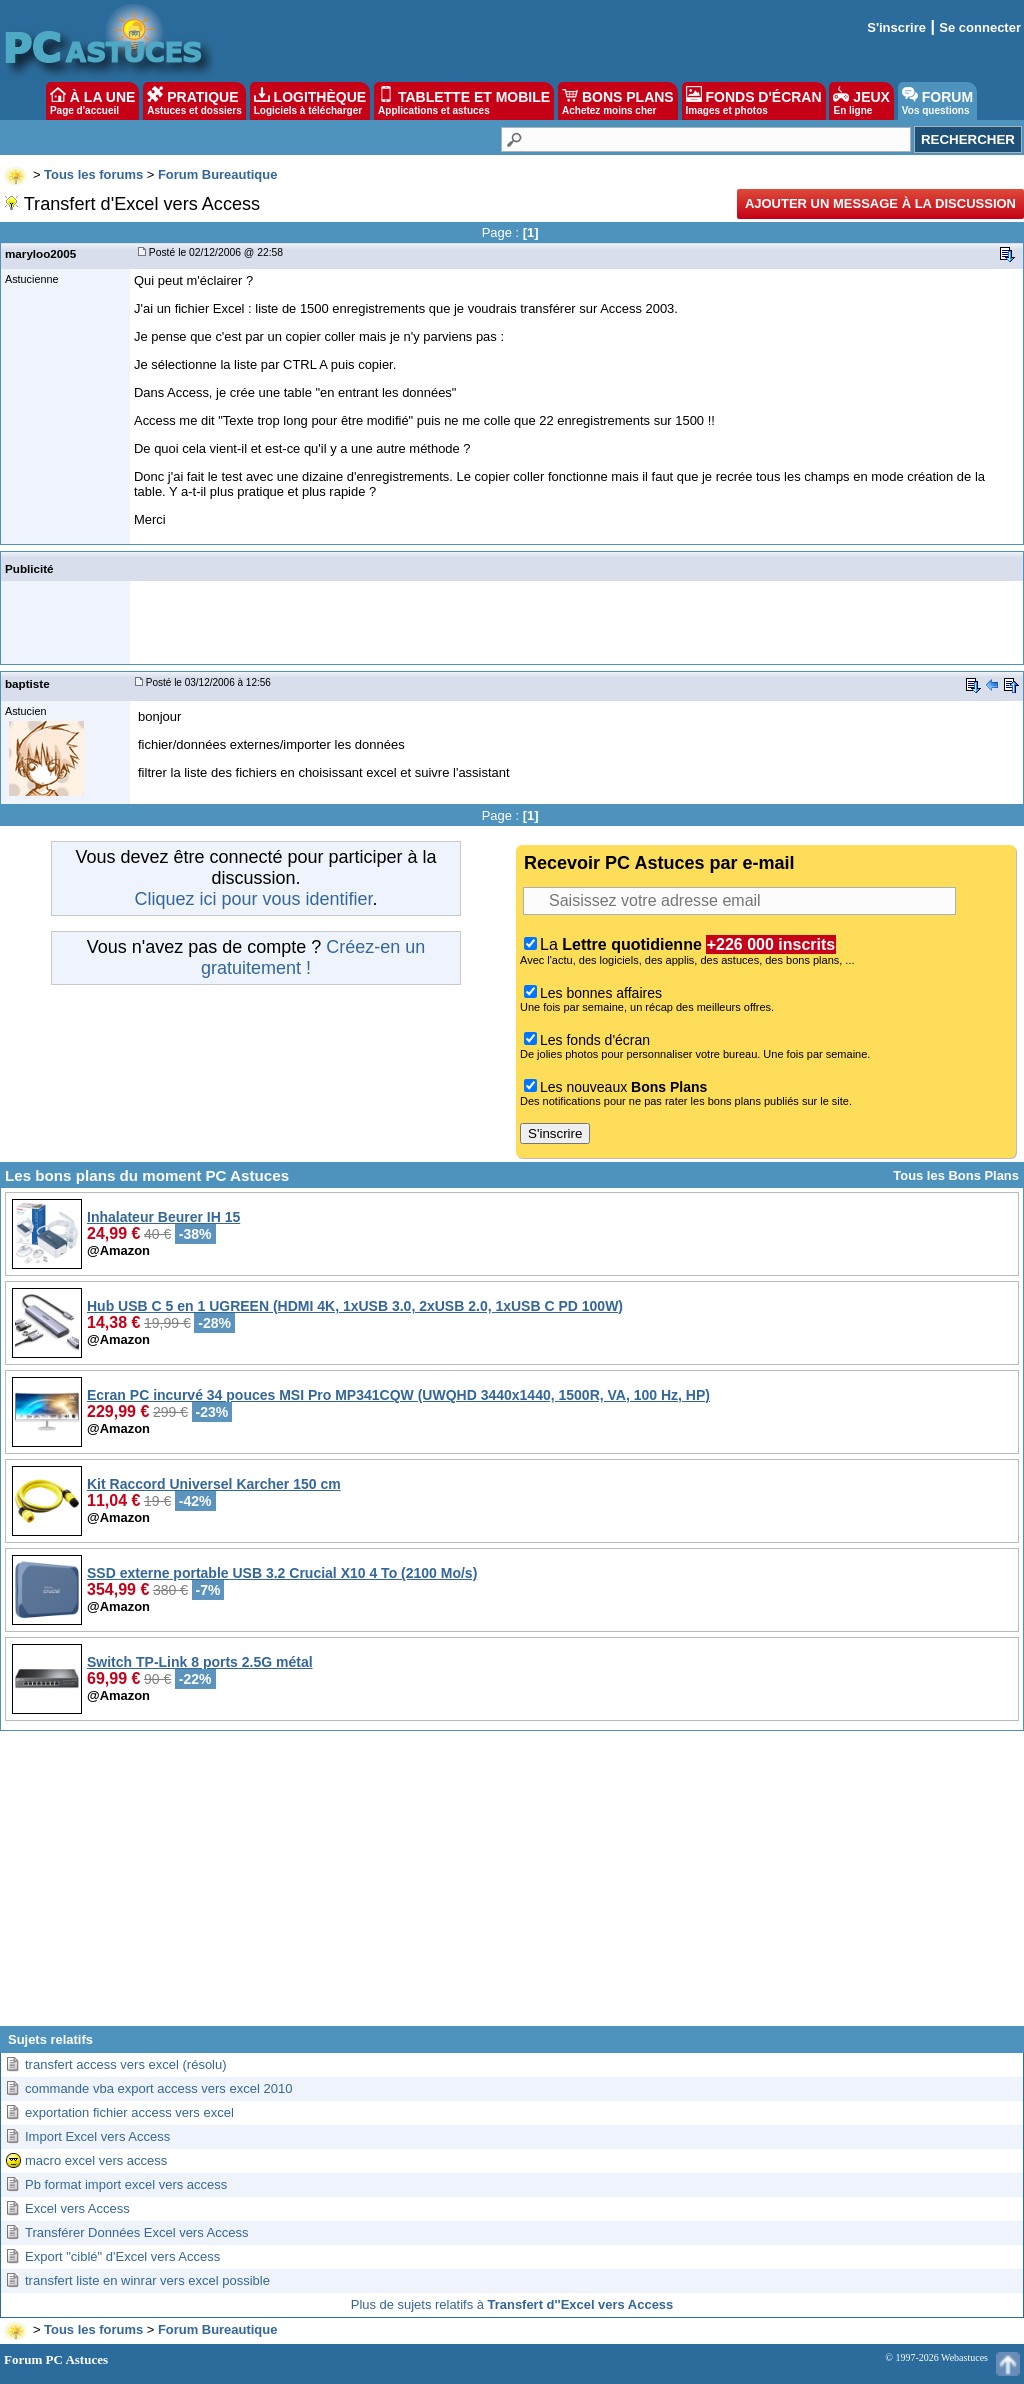 The width and height of the screenshot is (1024, 2384). Describe the element at coordinates (129, 2112) in the screenshot. I see `exportation fichier access vers excel` at that location.